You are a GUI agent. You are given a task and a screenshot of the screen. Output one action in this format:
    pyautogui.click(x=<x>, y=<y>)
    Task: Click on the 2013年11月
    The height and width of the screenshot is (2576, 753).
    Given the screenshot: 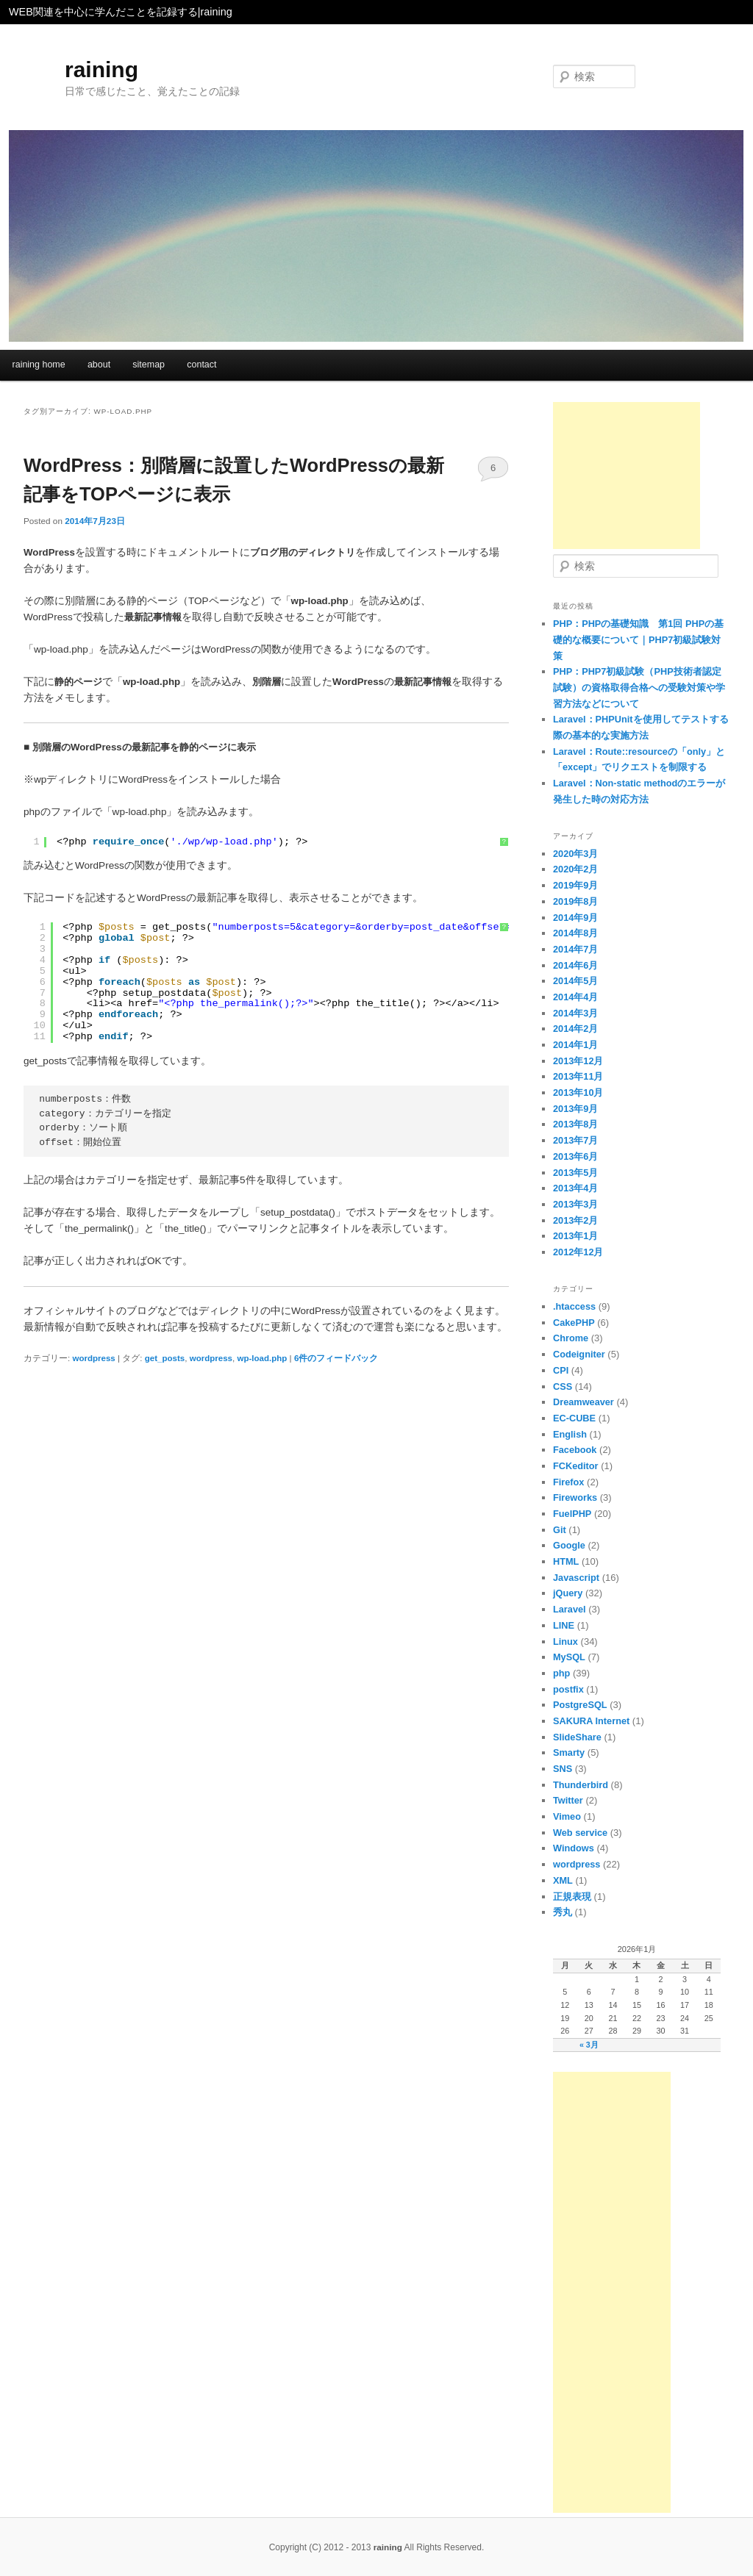 What is the action you would take?
    pyautogui.click(x=578, y=1076)
    